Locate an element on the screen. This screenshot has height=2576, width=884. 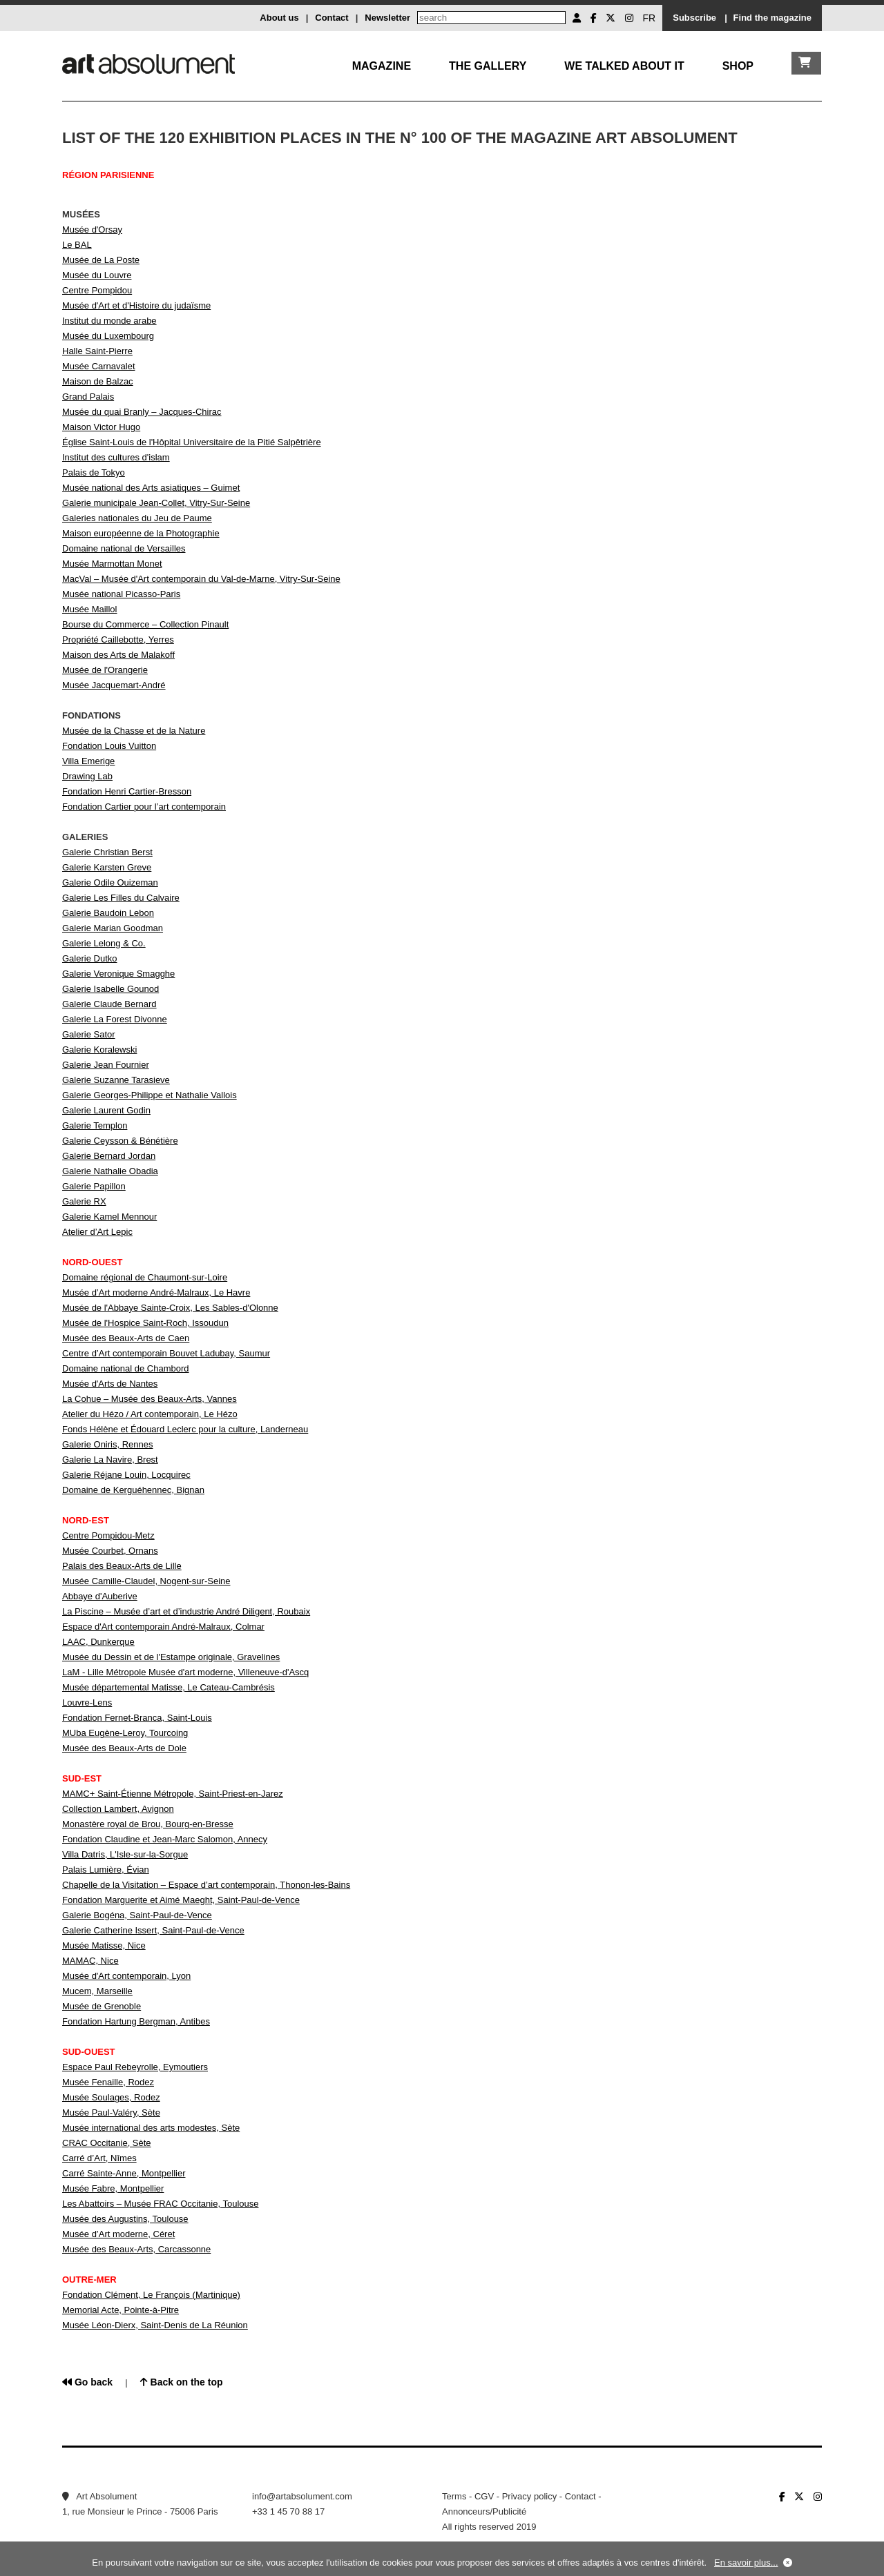
Musée des Beaux-Arts, Carcassonne is located at coordinates (136, 2249).